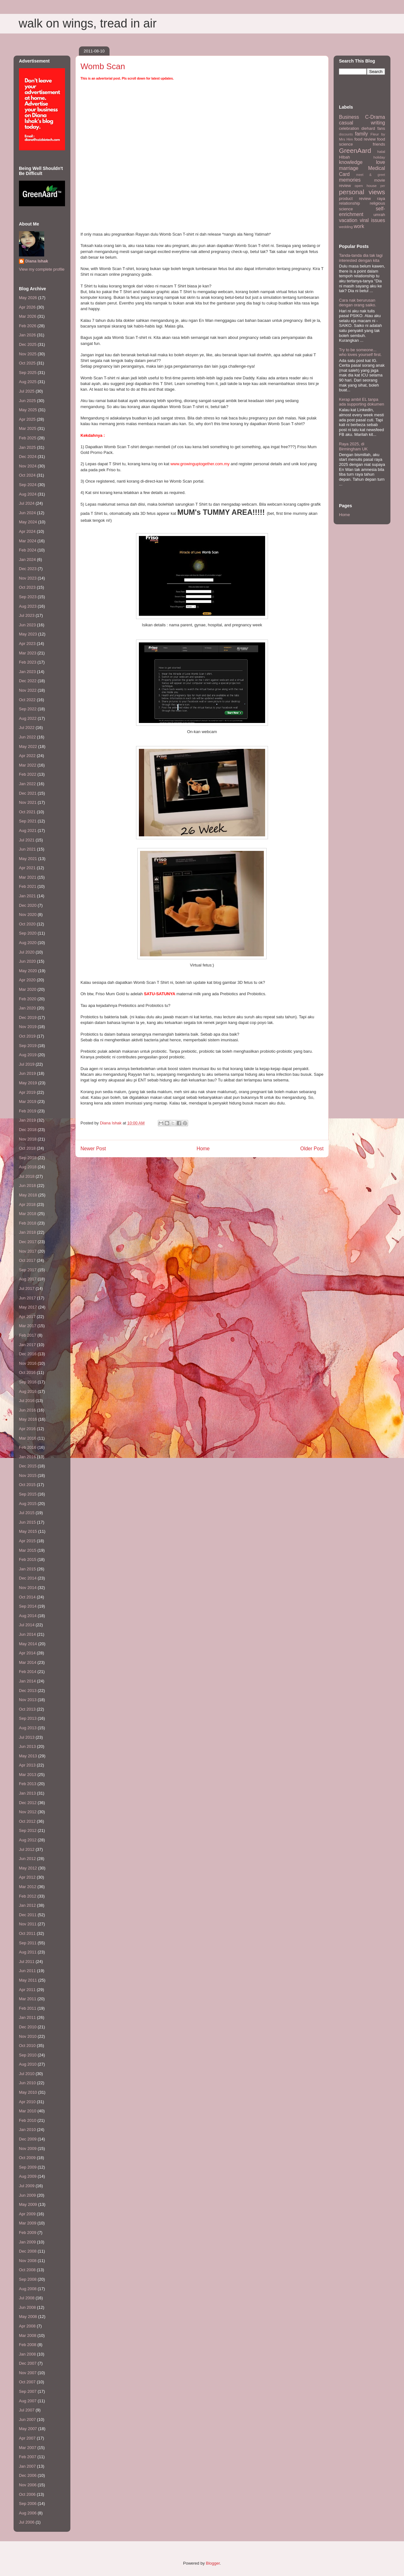 Image resolution: width=404 pixels, height=2576 pixels. Describe the element at coordinates (28, 1578) in the screenshot. I see `Dec 2014` at that location.